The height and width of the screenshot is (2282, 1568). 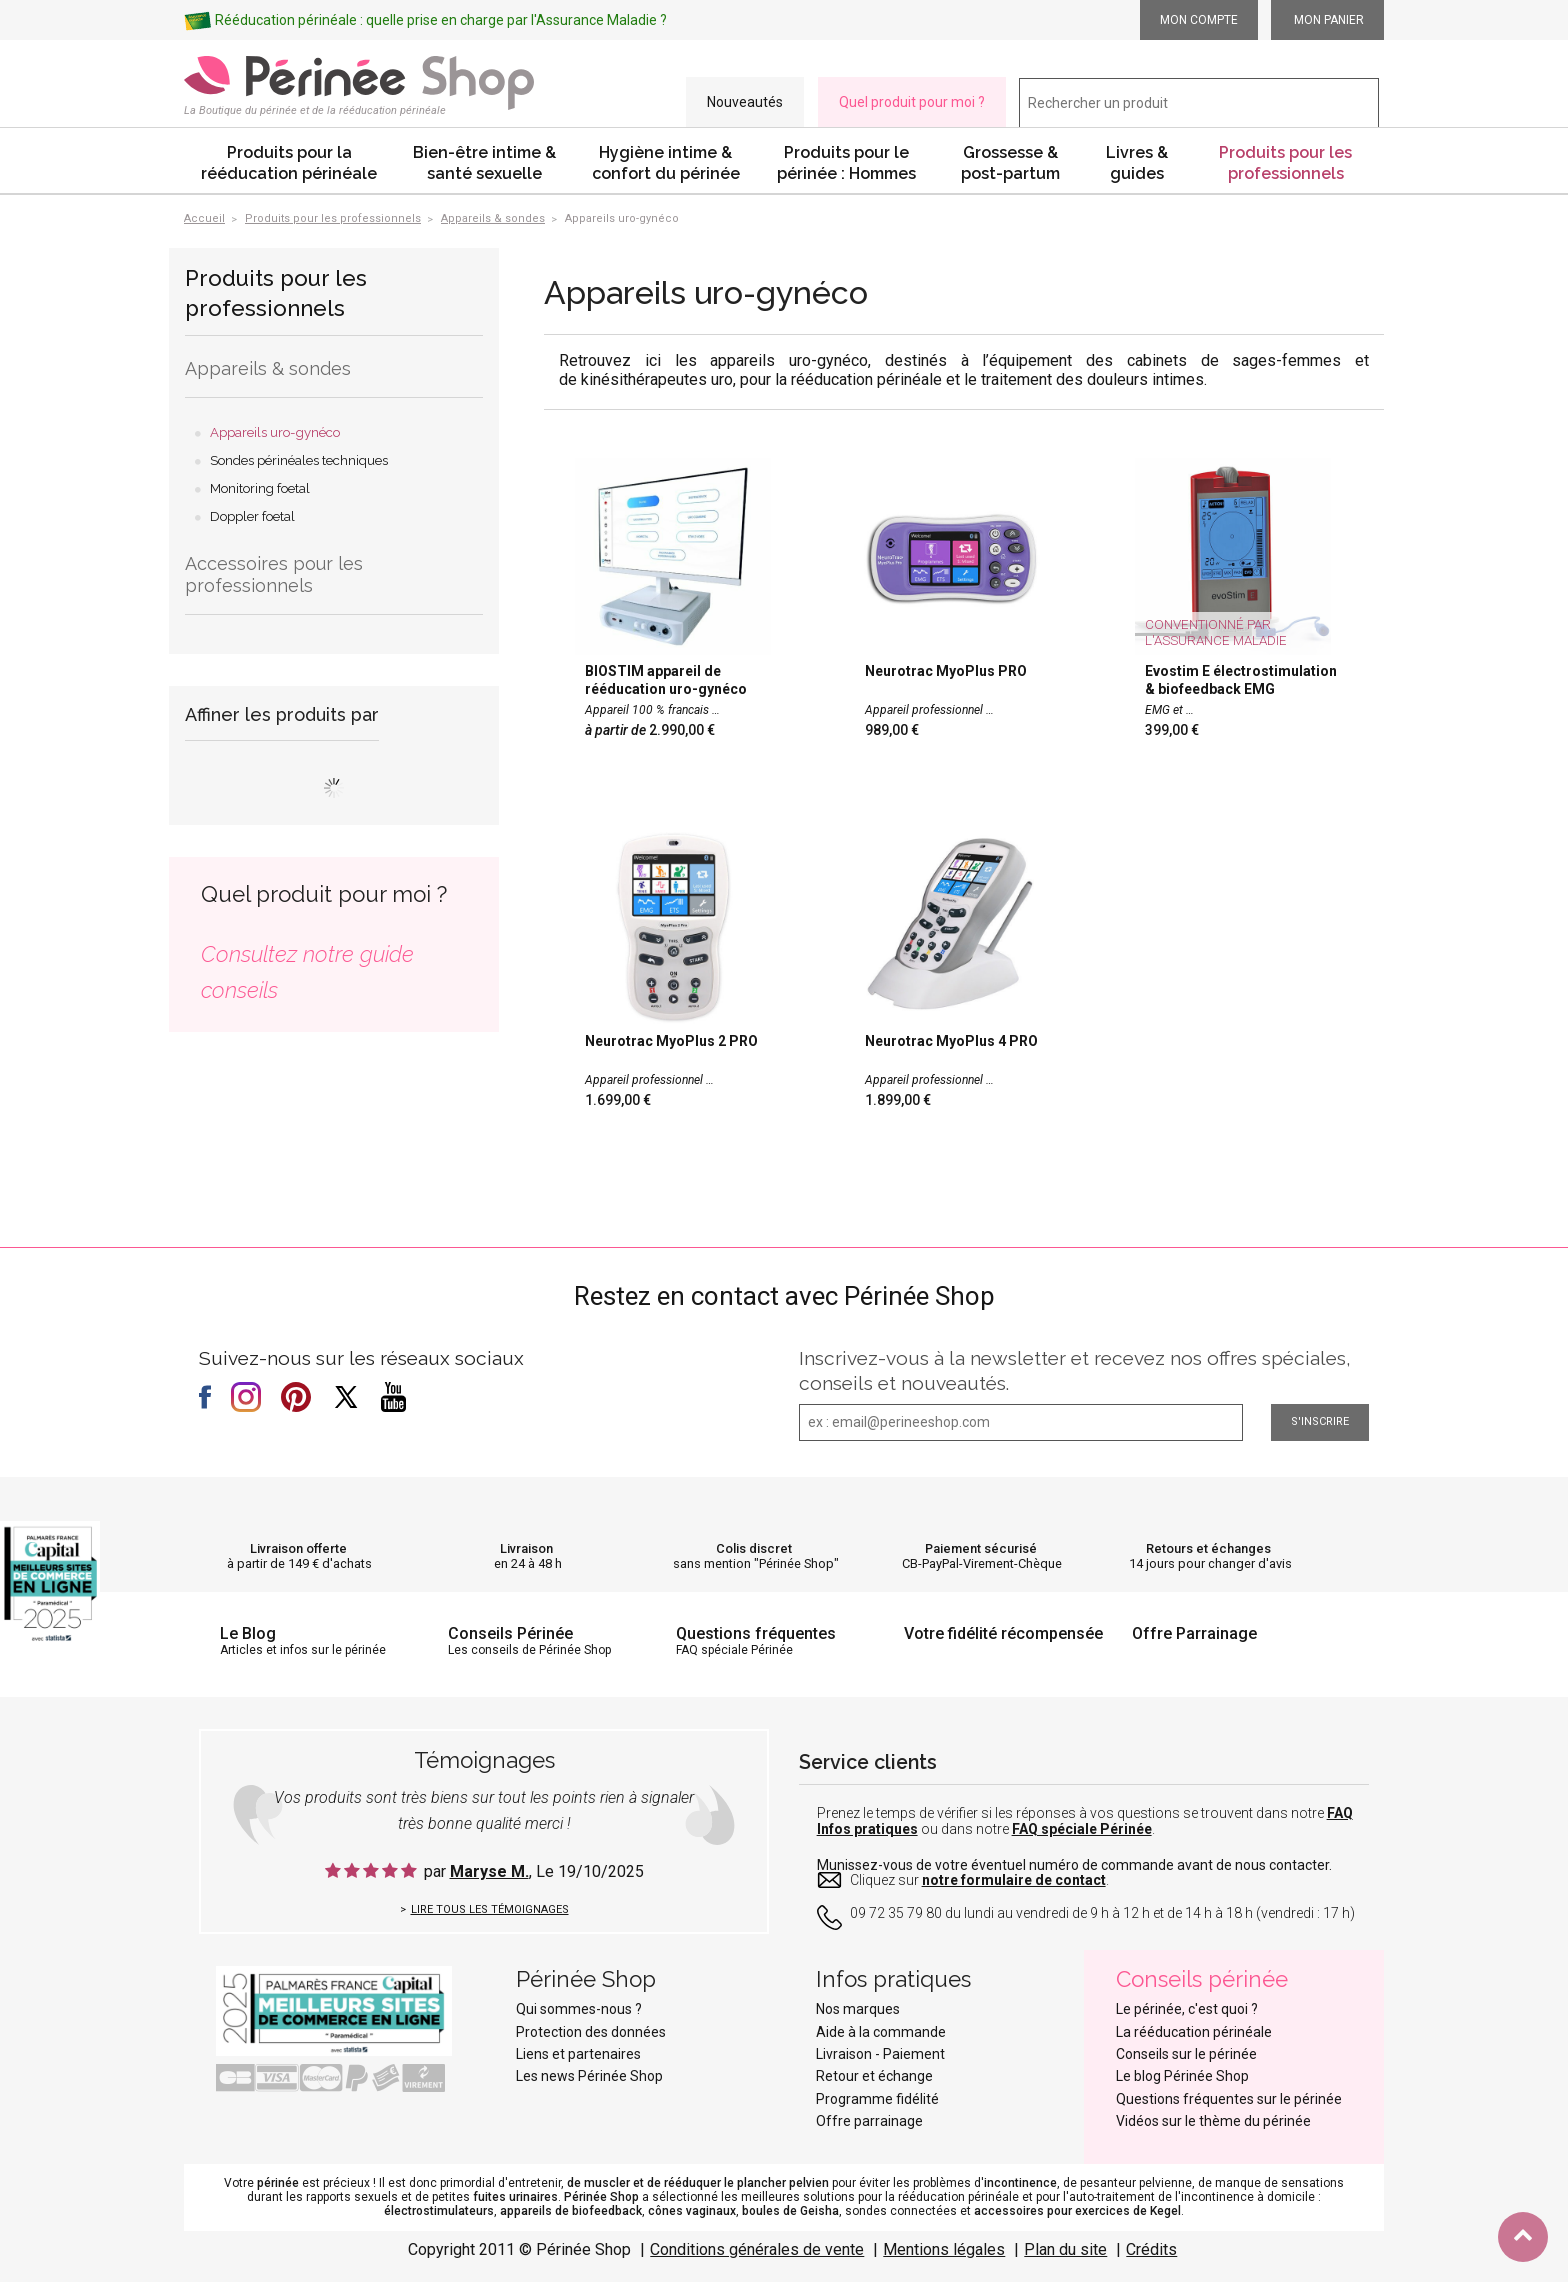 What do you see at coordinates (756, 1633) in the screenshot?
I see `Questions fréquentes` at bounding box center [756, 1633].